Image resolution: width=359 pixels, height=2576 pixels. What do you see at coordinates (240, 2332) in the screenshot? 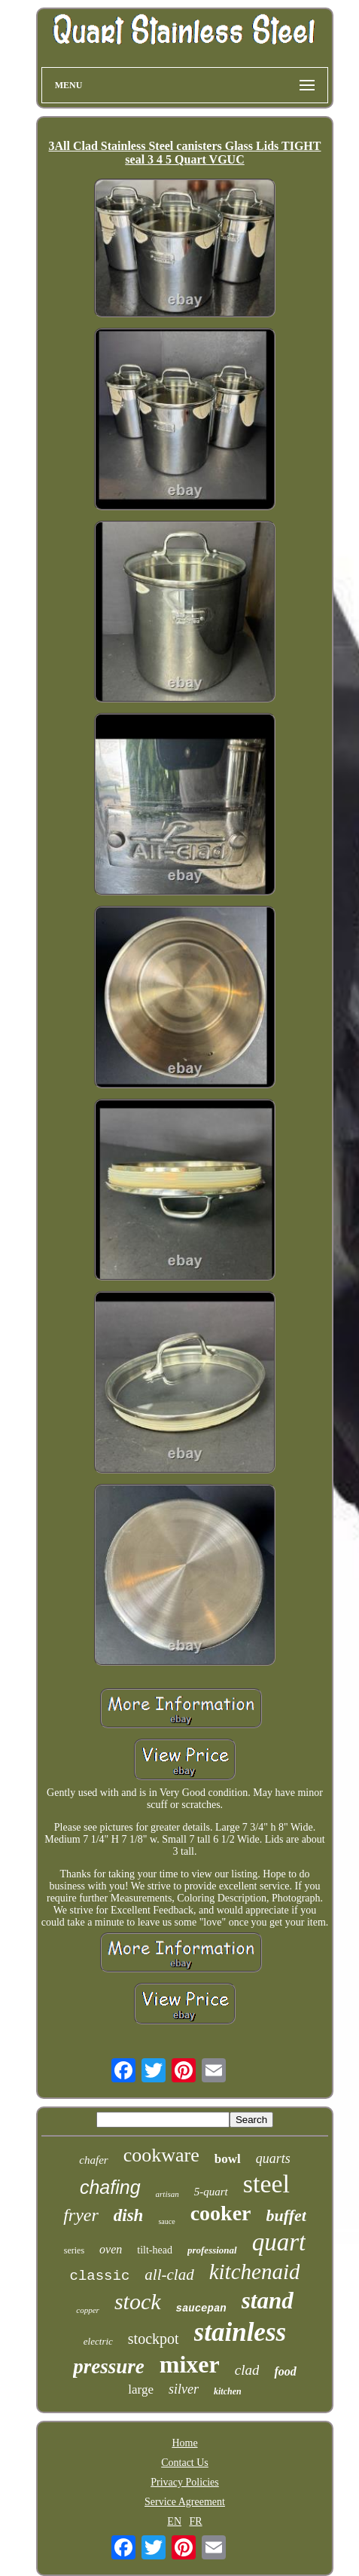
I see `stainless` at bounding box center [240, 2332].